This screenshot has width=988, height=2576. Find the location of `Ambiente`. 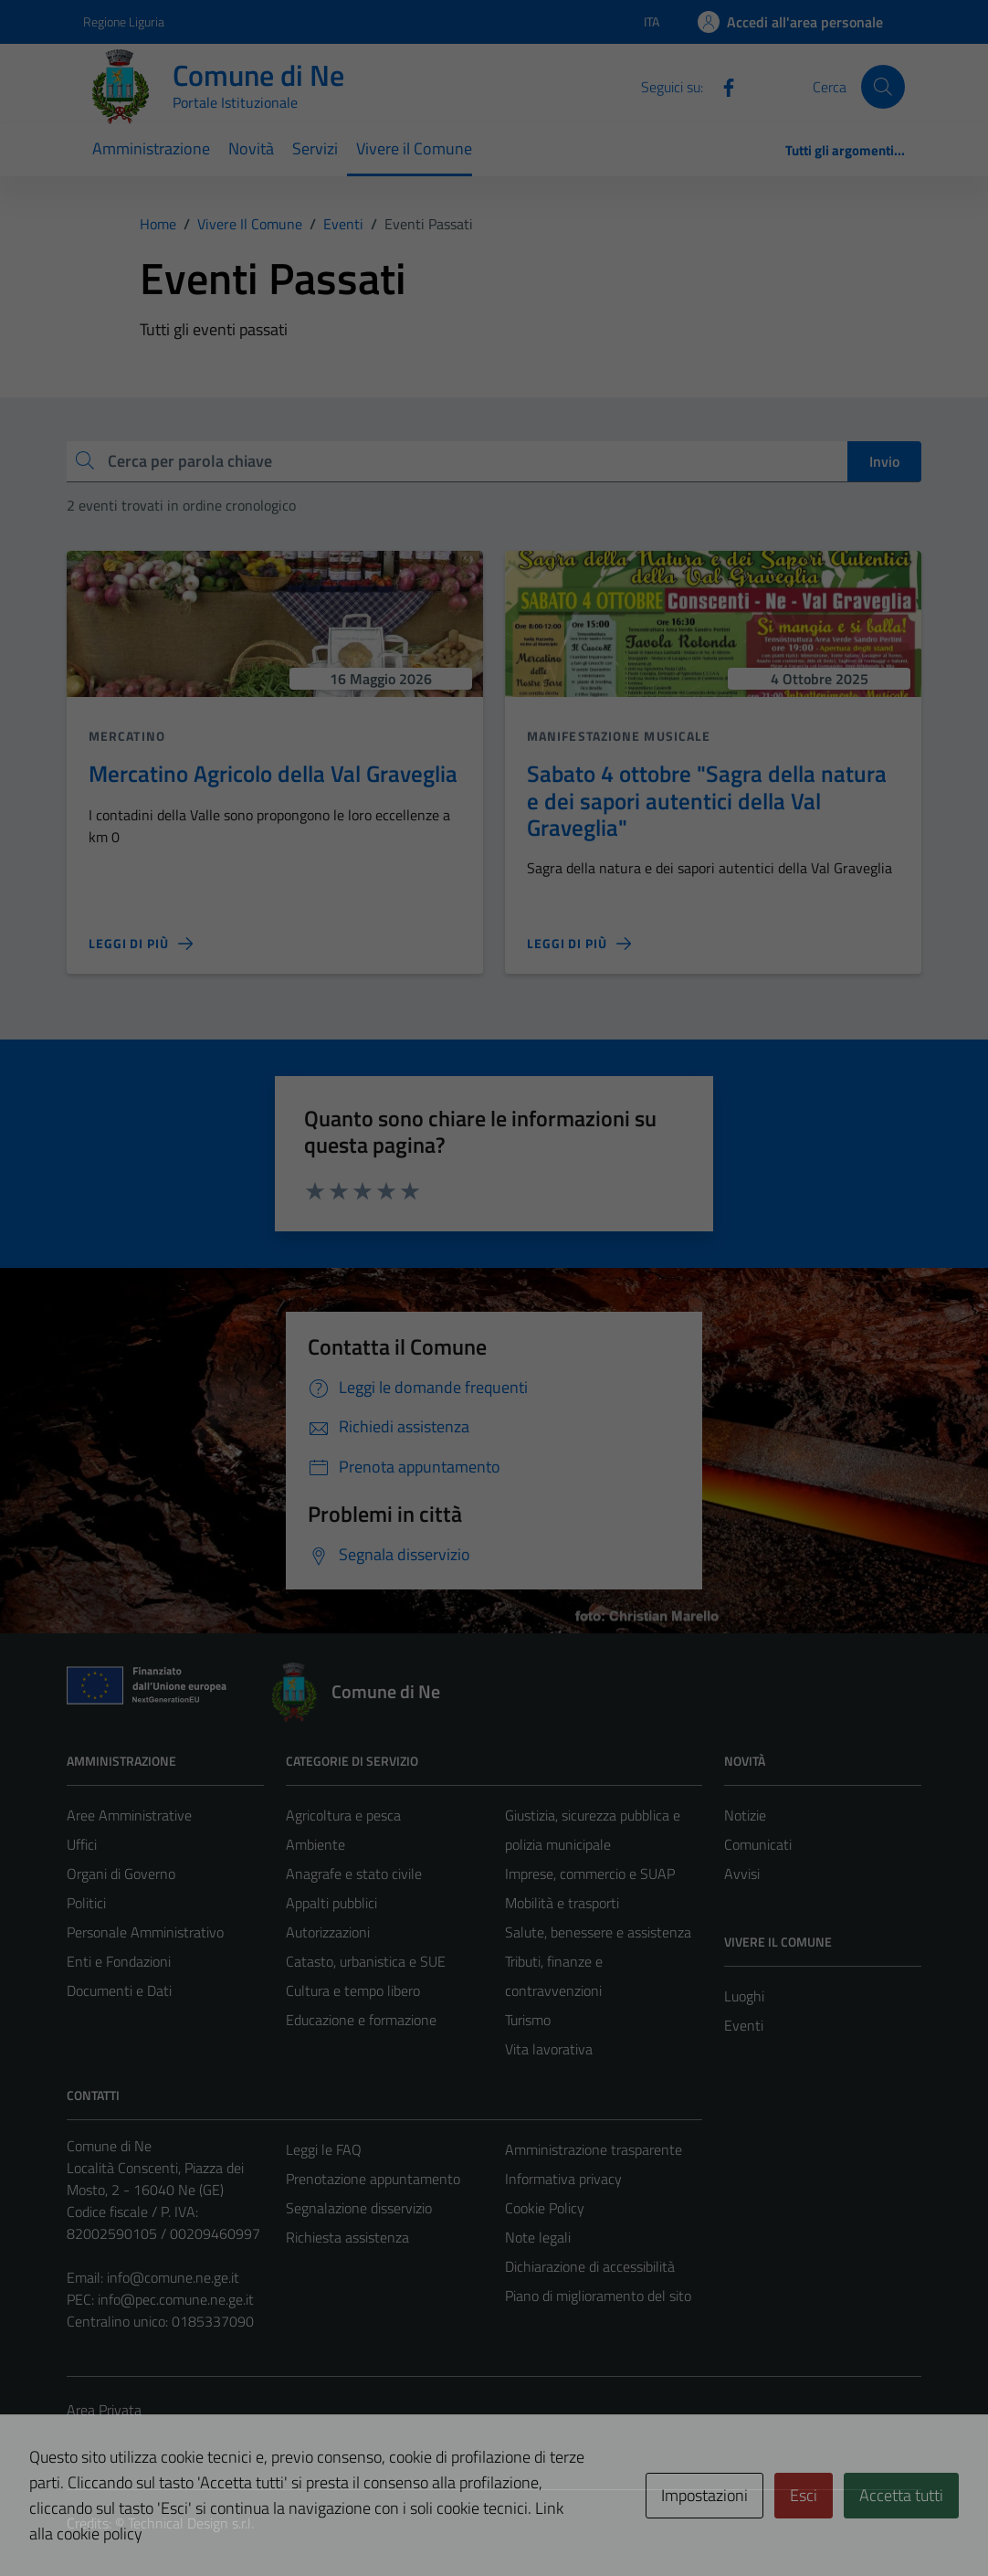

Ambiente is located at coordinates (315, 1844).